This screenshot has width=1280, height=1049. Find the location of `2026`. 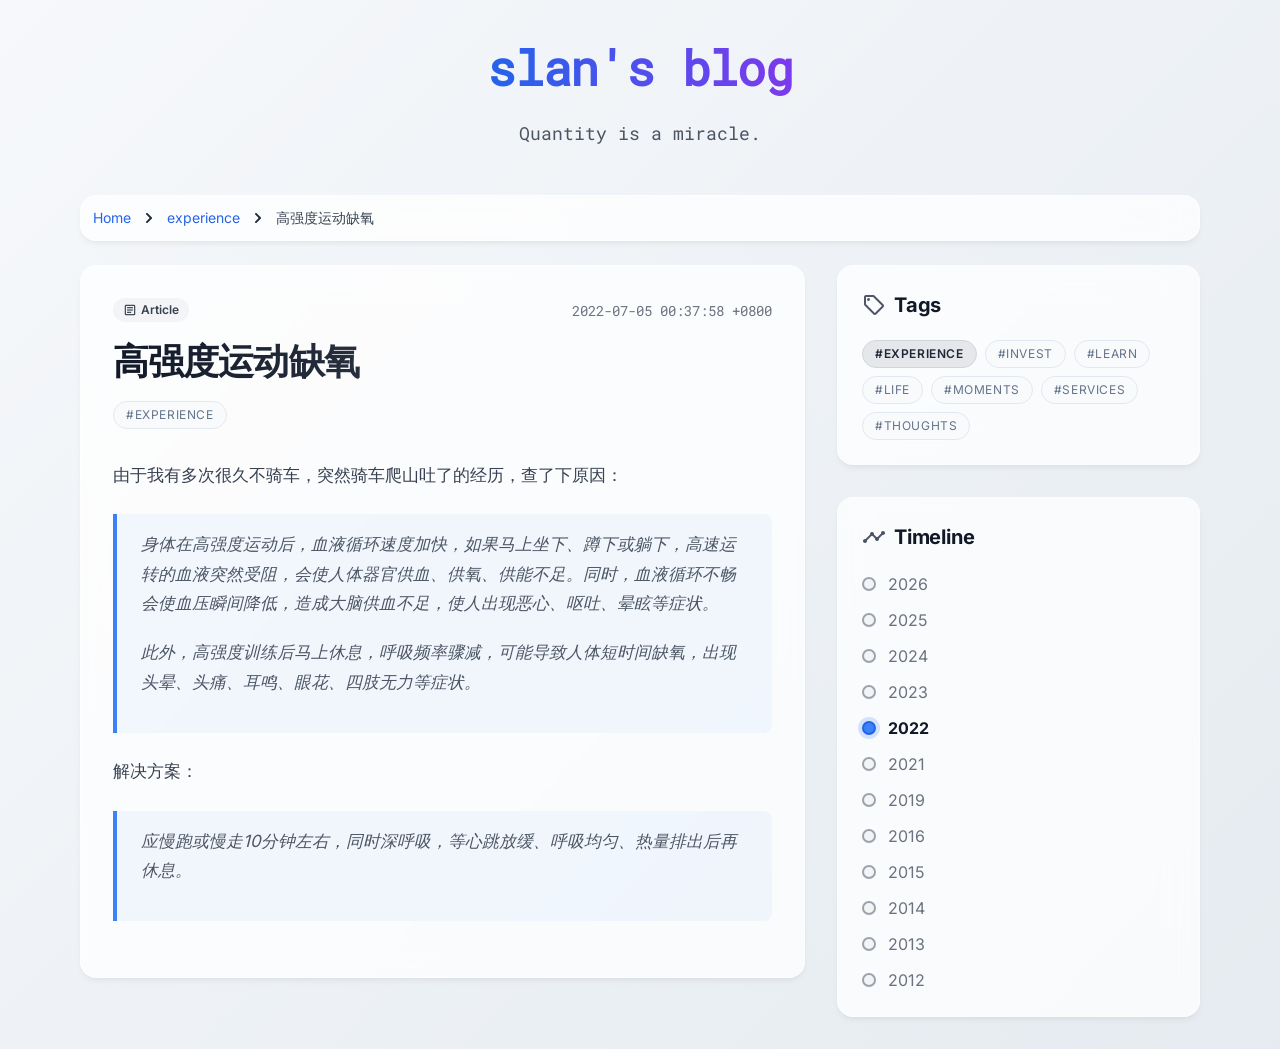

2026 is located at coordinates (908, 584).